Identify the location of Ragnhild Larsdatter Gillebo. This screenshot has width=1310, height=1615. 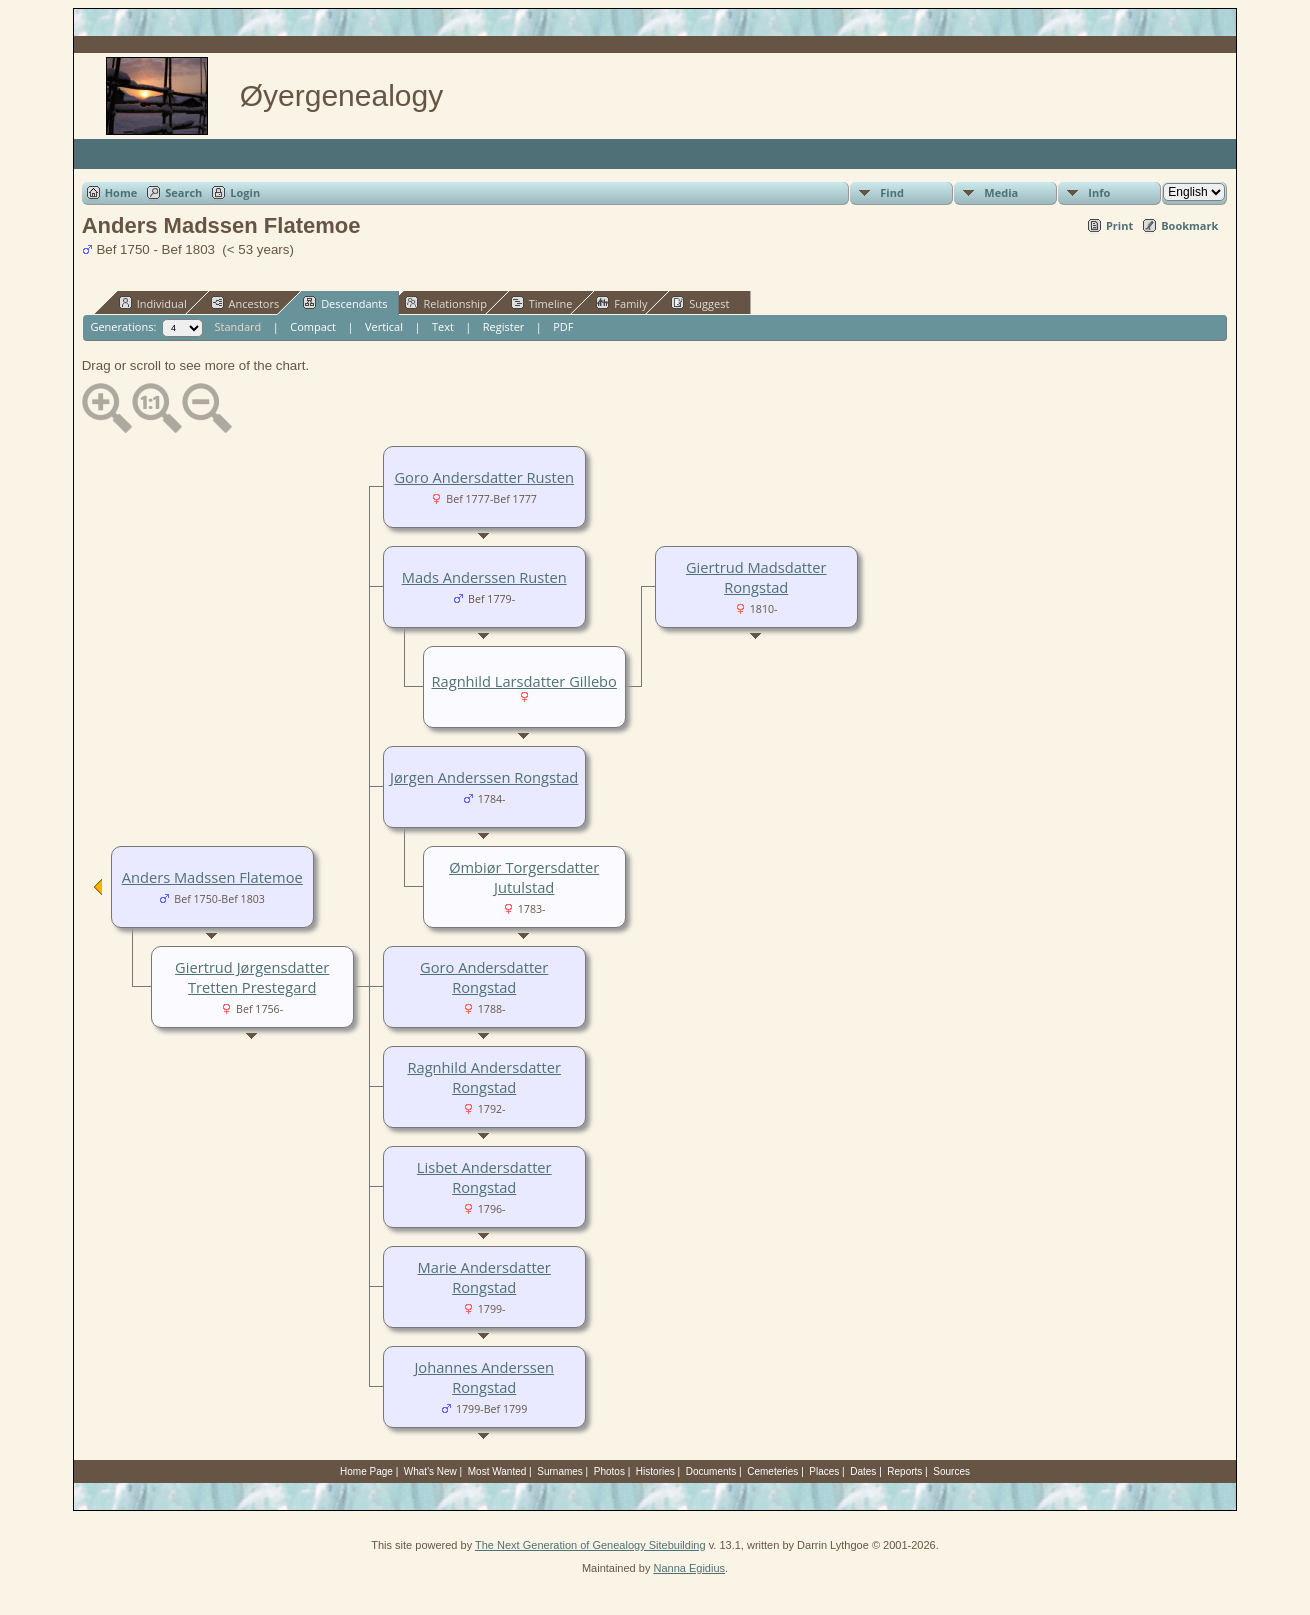
(523, 681).